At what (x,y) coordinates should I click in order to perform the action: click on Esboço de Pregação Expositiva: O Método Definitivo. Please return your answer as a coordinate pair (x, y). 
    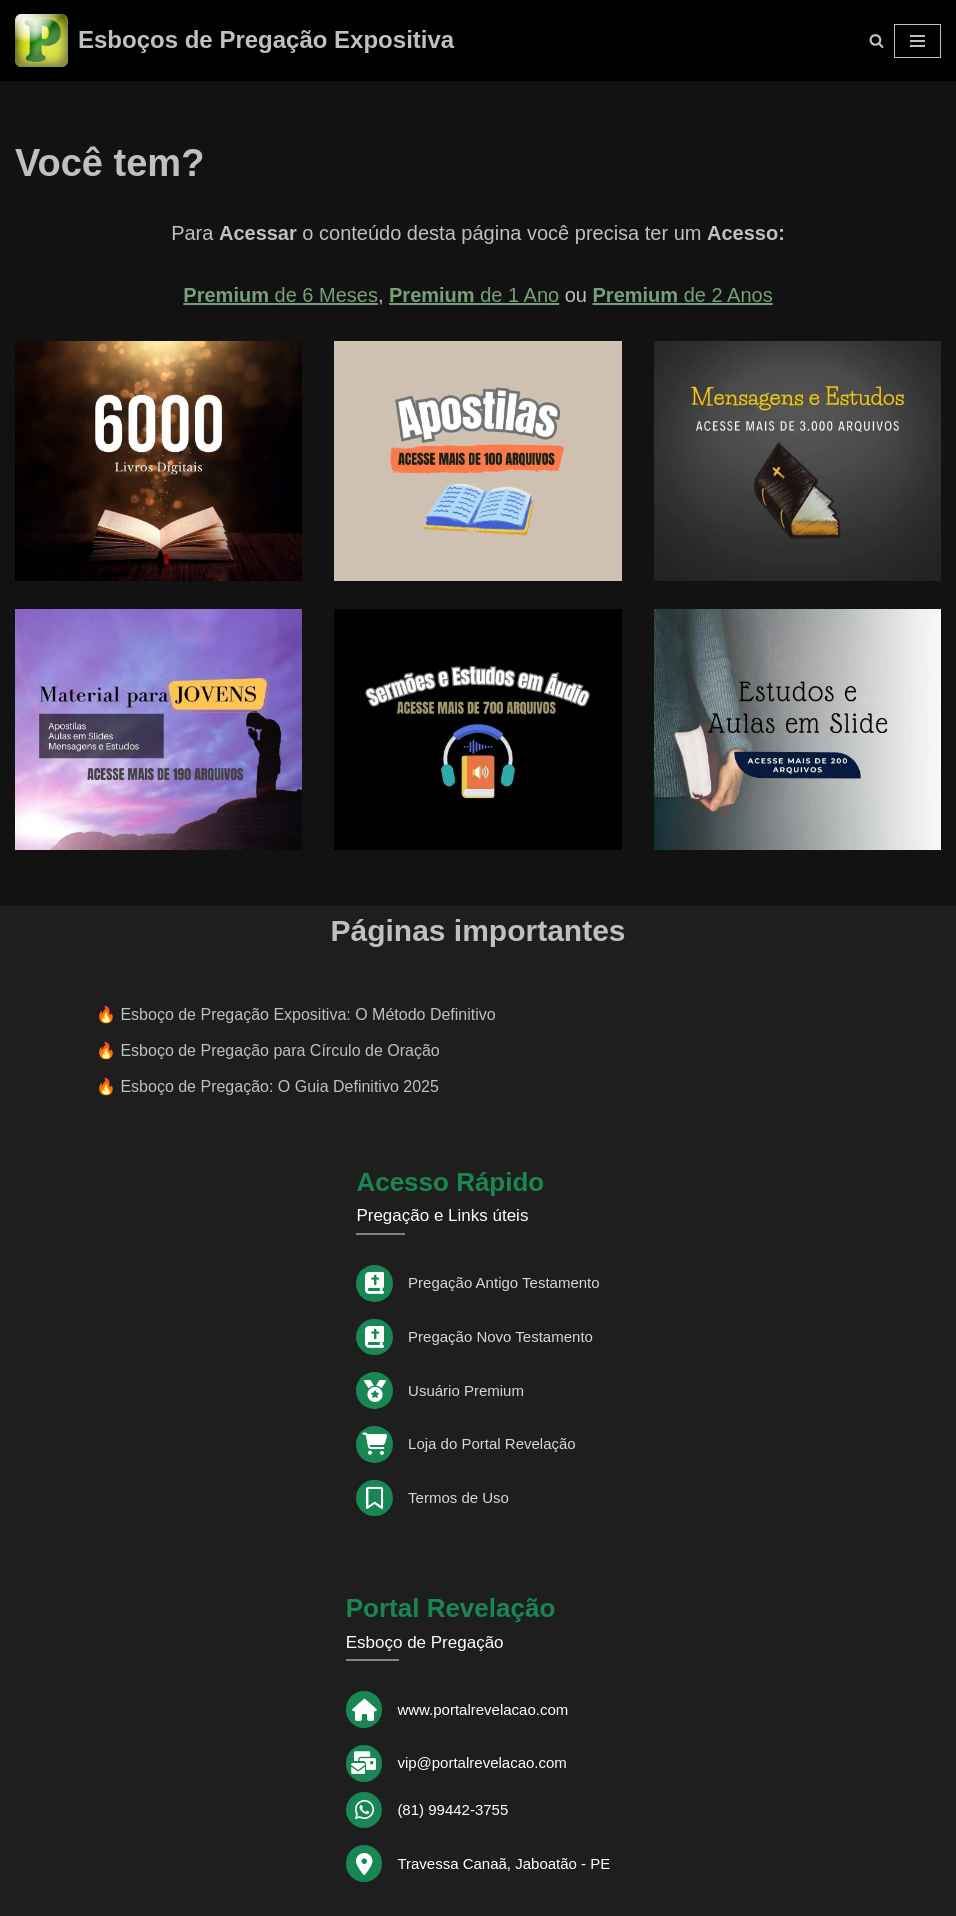
    Looking at the image, I should click on (307, 1014).